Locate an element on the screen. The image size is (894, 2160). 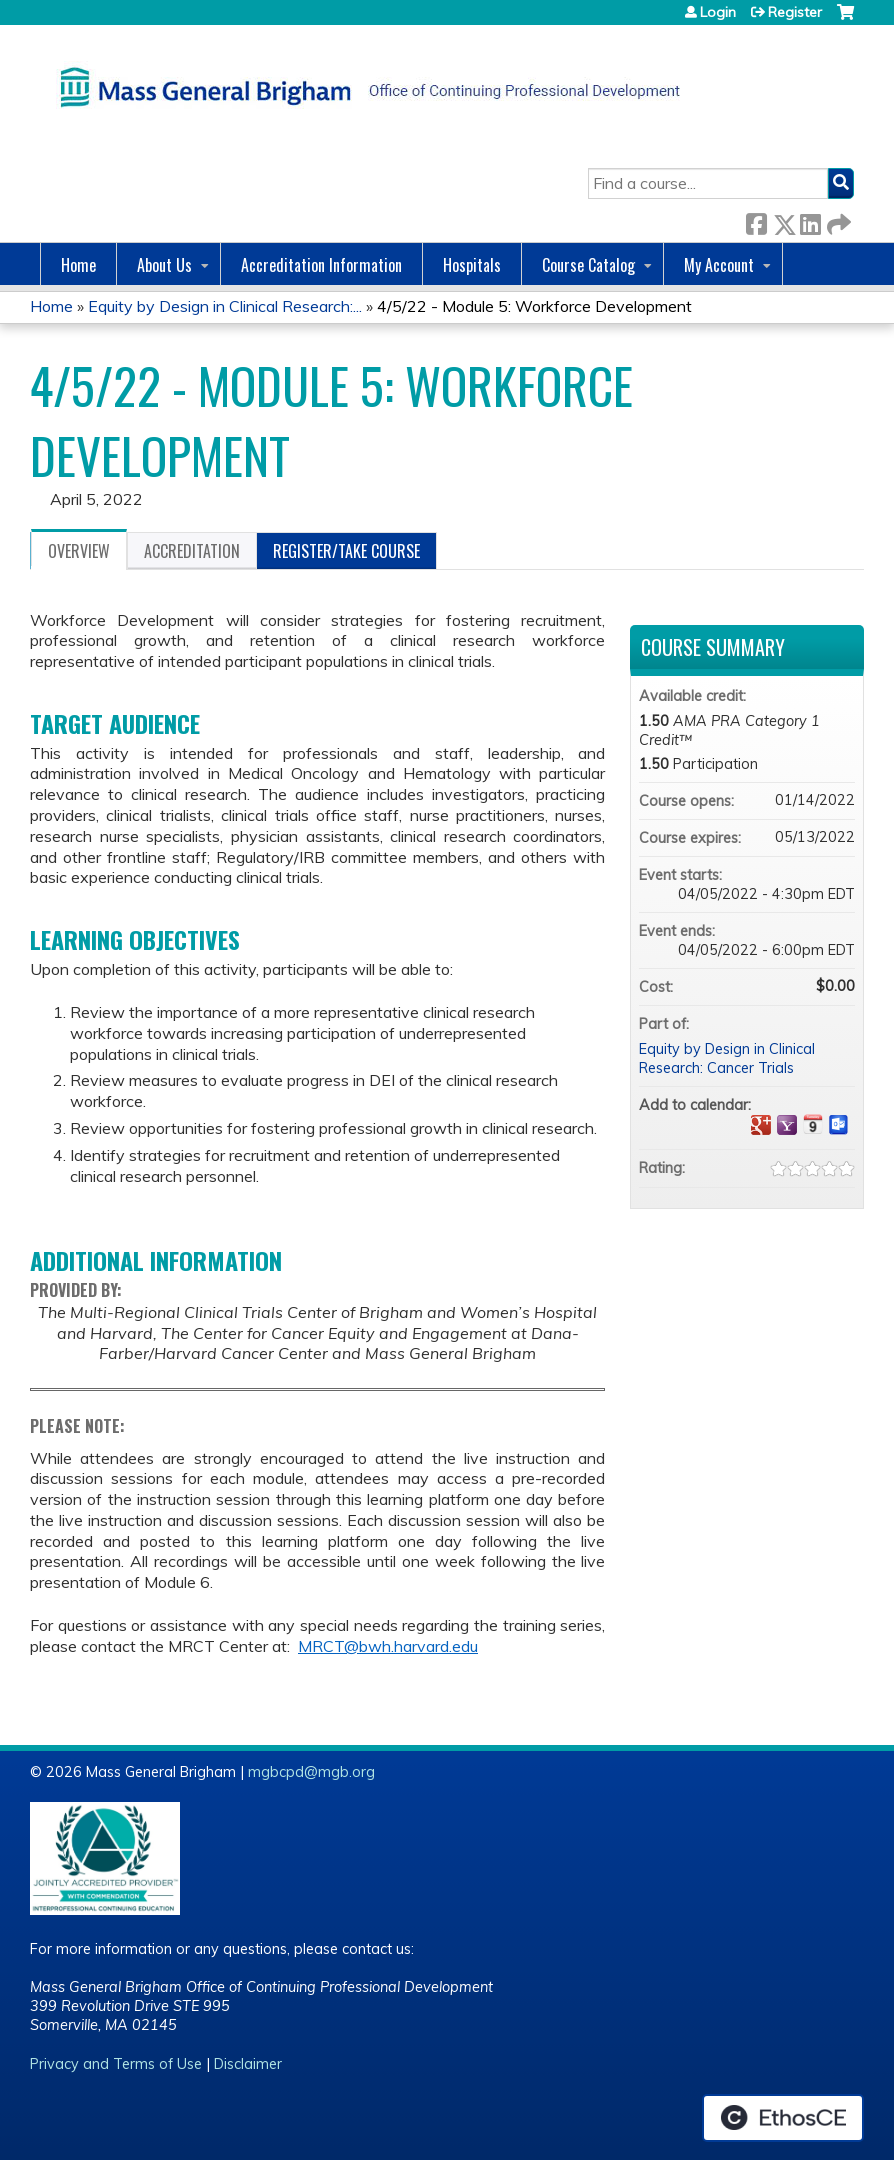
Accreditation Information is located at coordinates (321, 265).